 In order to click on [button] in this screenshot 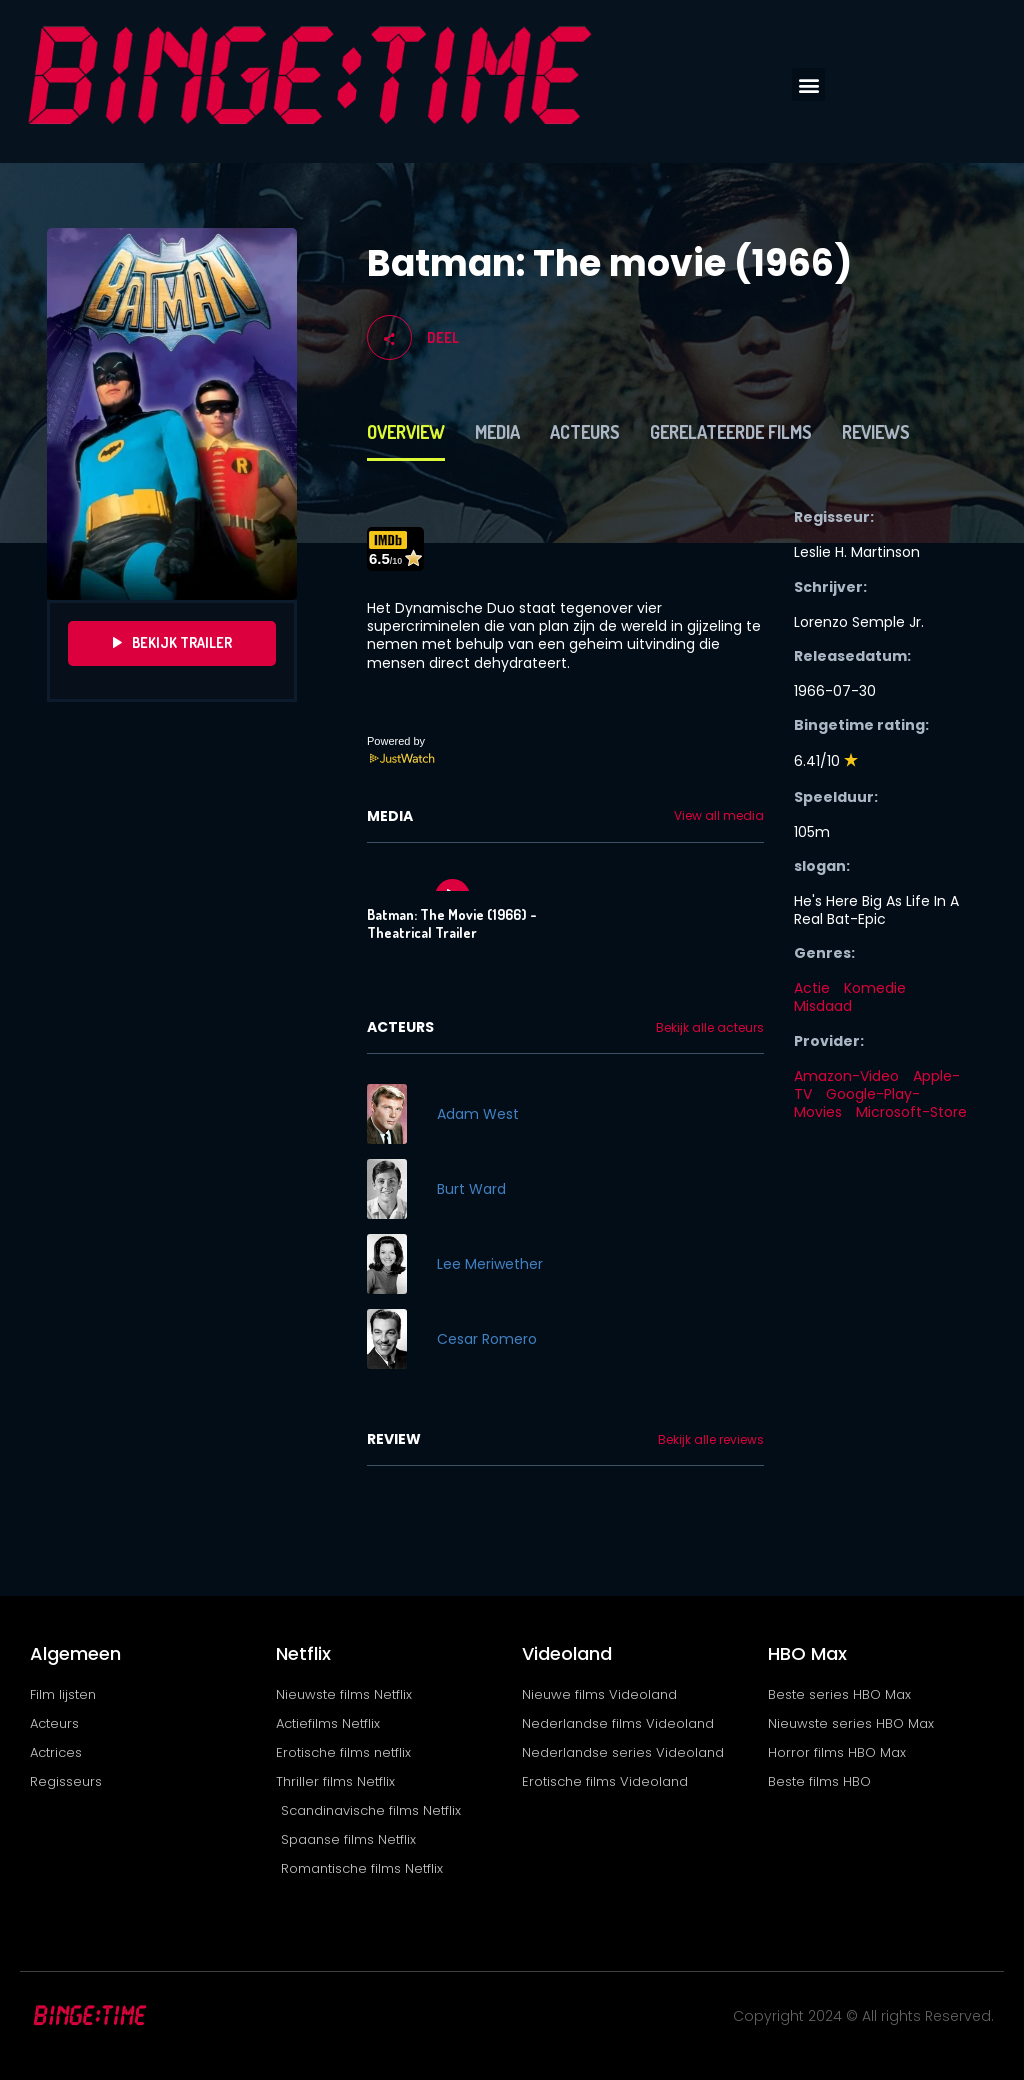, I will do `click(808, 84)`.